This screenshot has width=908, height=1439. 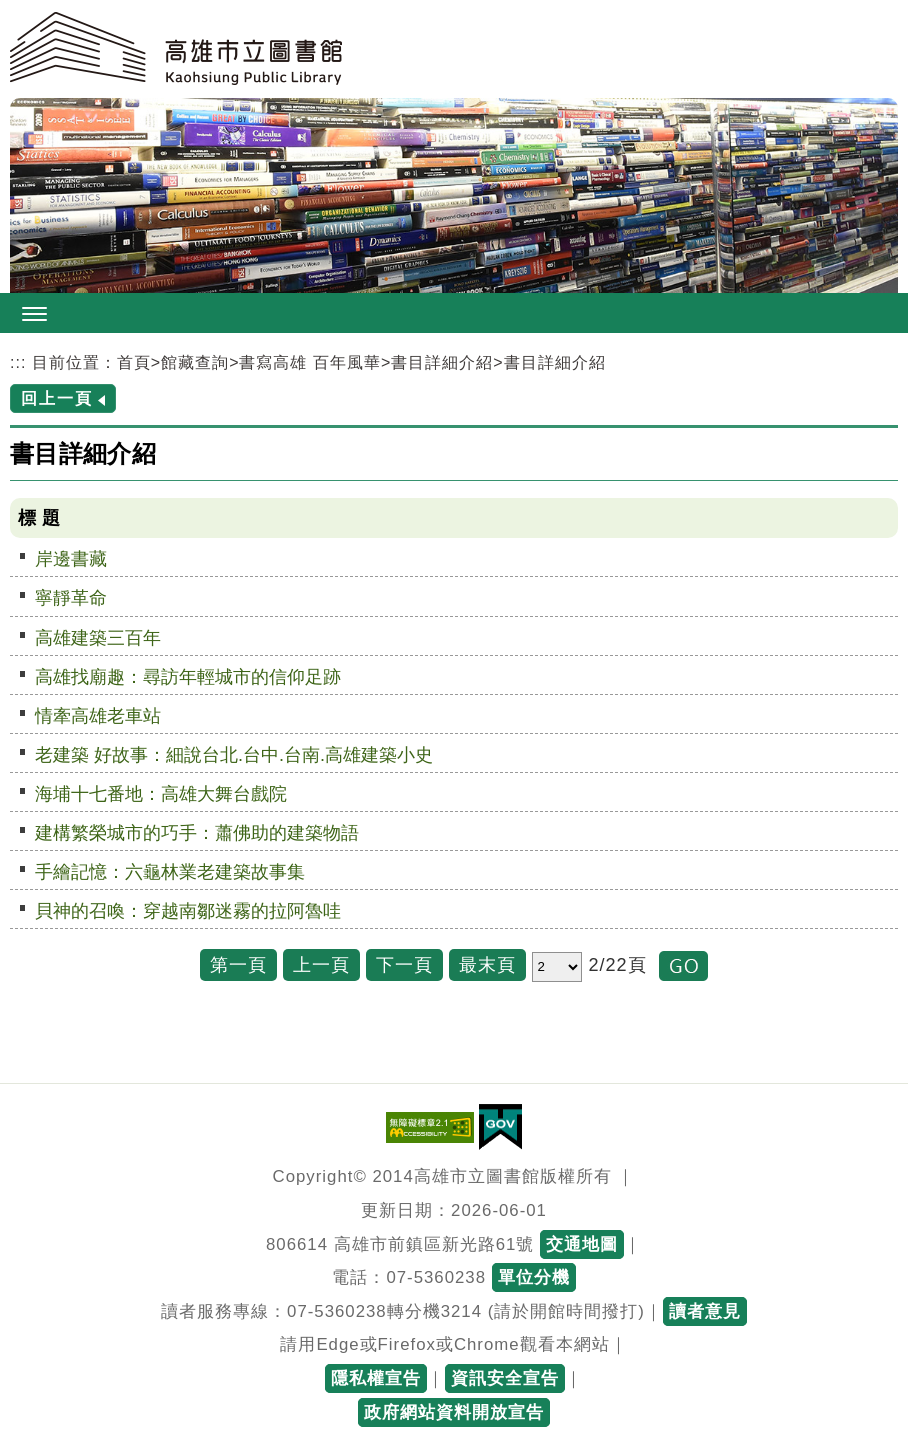 What do you see at coordinates (161, 794) in the screenshot?
I see `海埔十七番地：高雄大舞台戲院` at bounding box center [161, 794].